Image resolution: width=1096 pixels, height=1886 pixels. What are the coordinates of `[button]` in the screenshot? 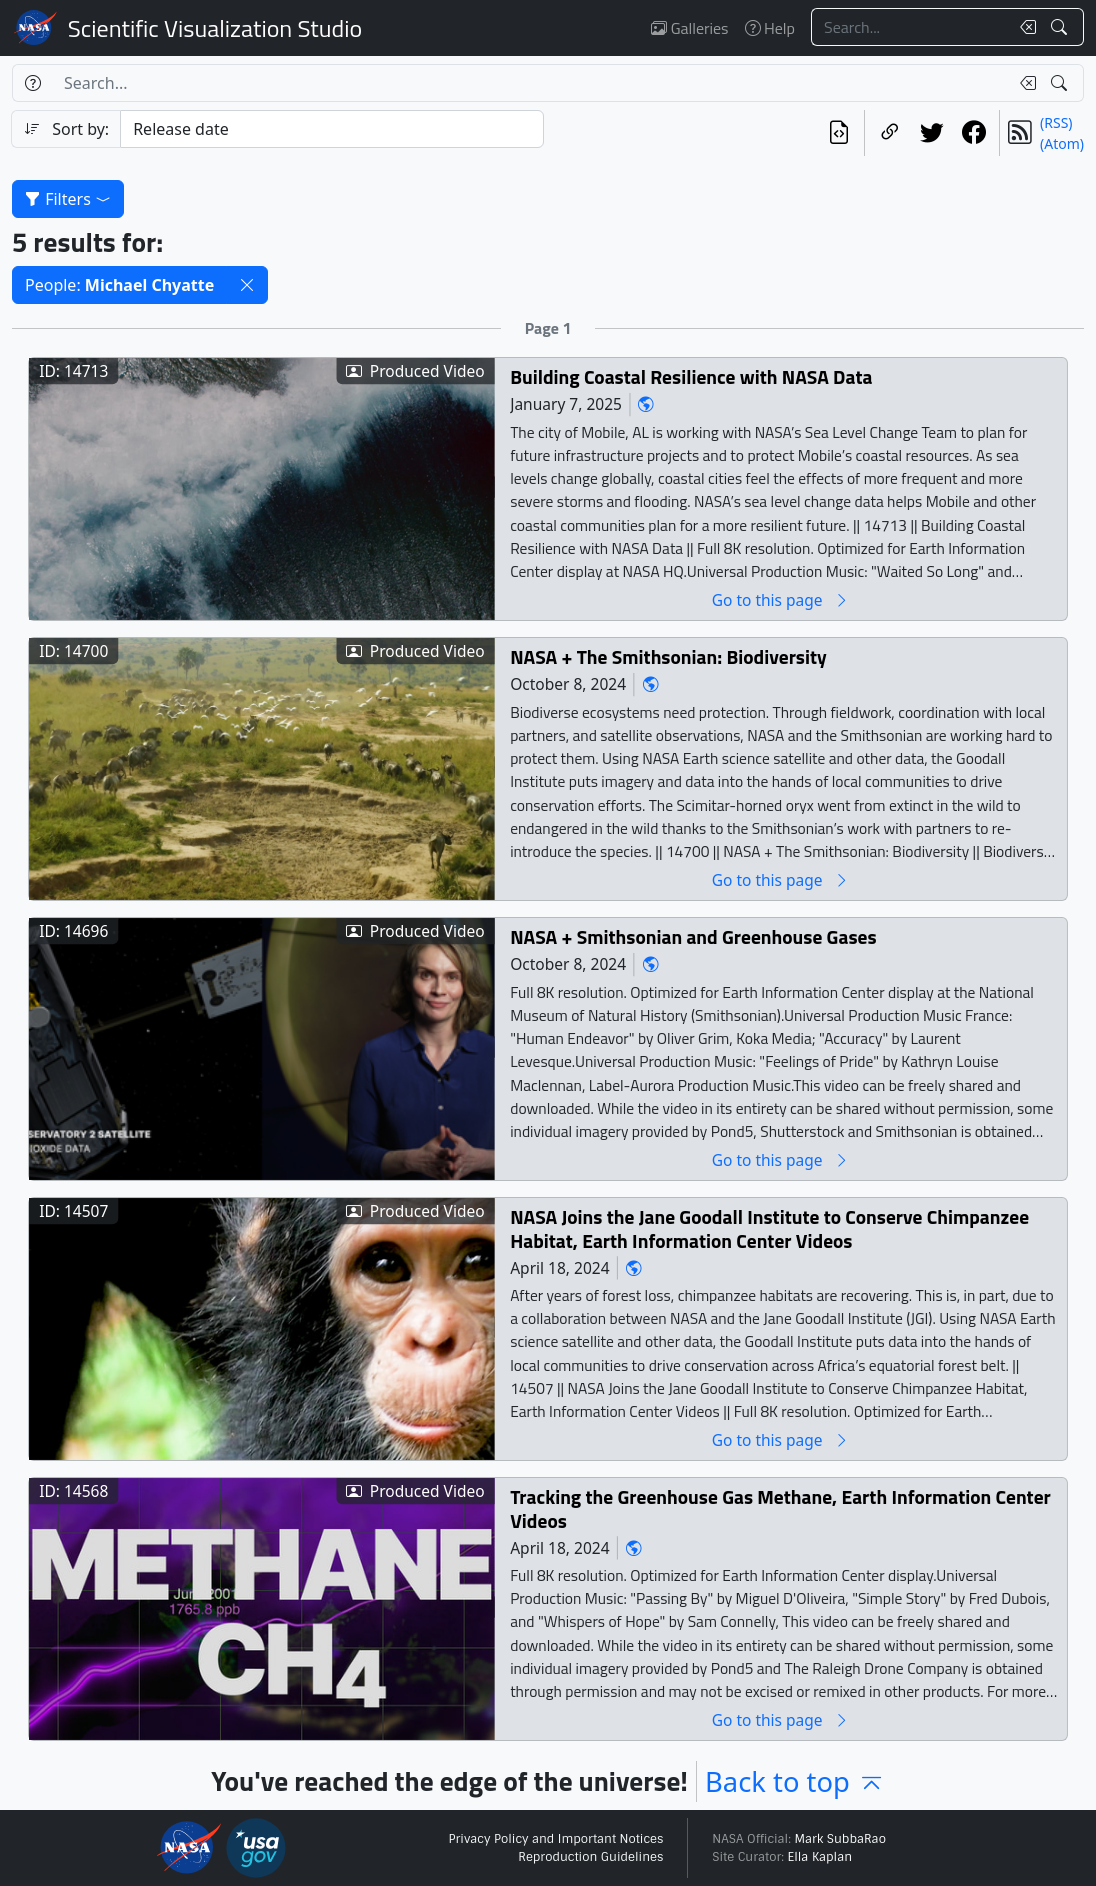 It's located at (247, 285).